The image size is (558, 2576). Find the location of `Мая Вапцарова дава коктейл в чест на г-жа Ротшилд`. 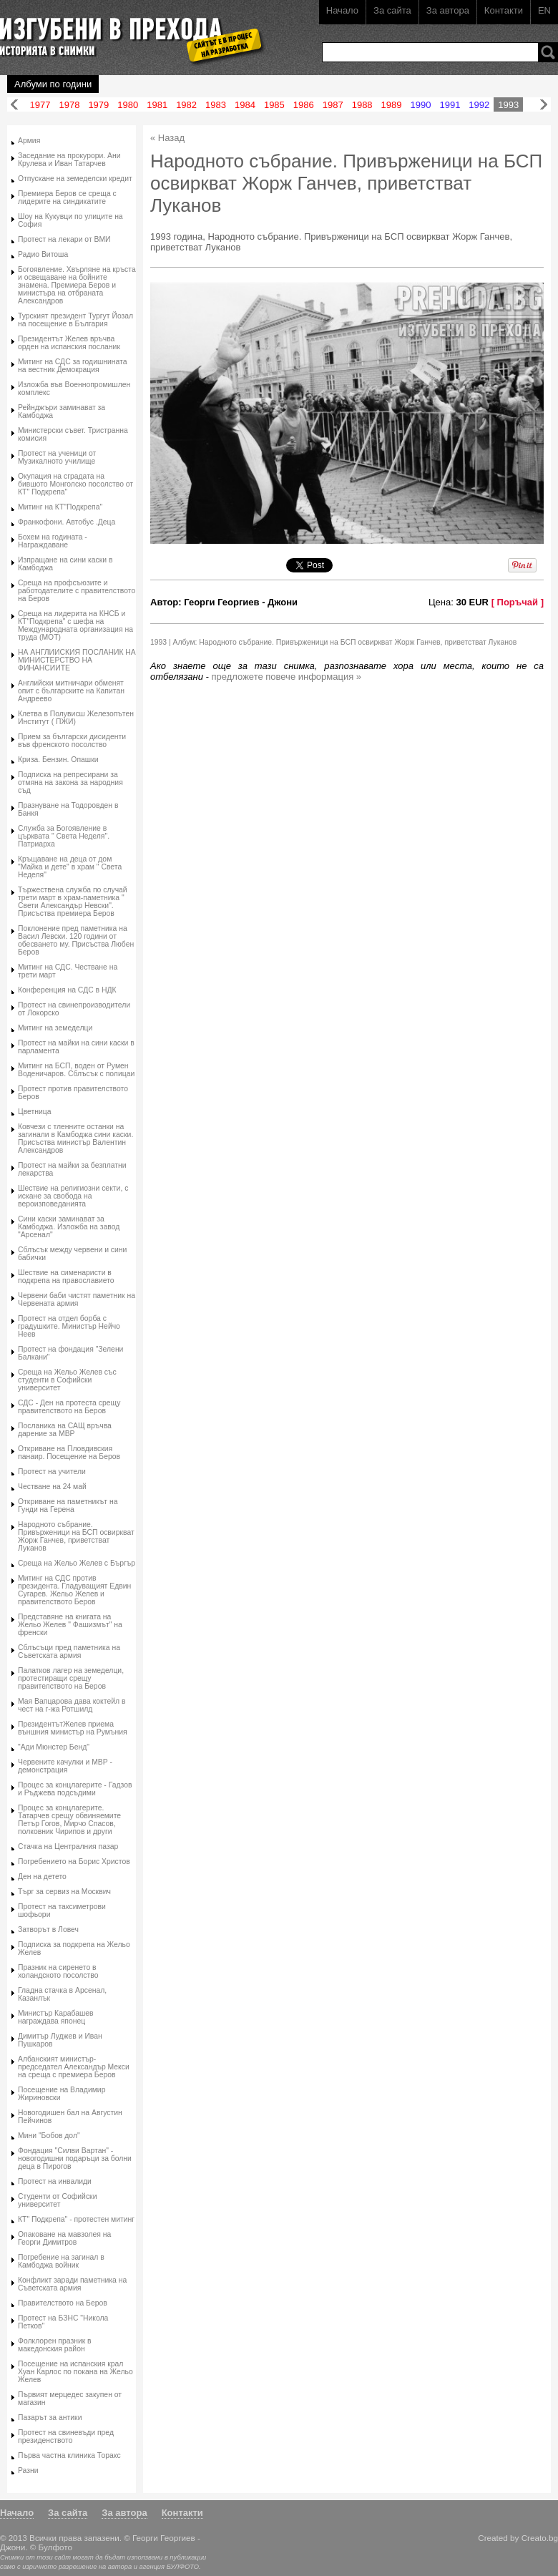

Мая Вапцарова дава коктейл в чест на г-жа Ротшилд is located at coordinates (71, 1705).